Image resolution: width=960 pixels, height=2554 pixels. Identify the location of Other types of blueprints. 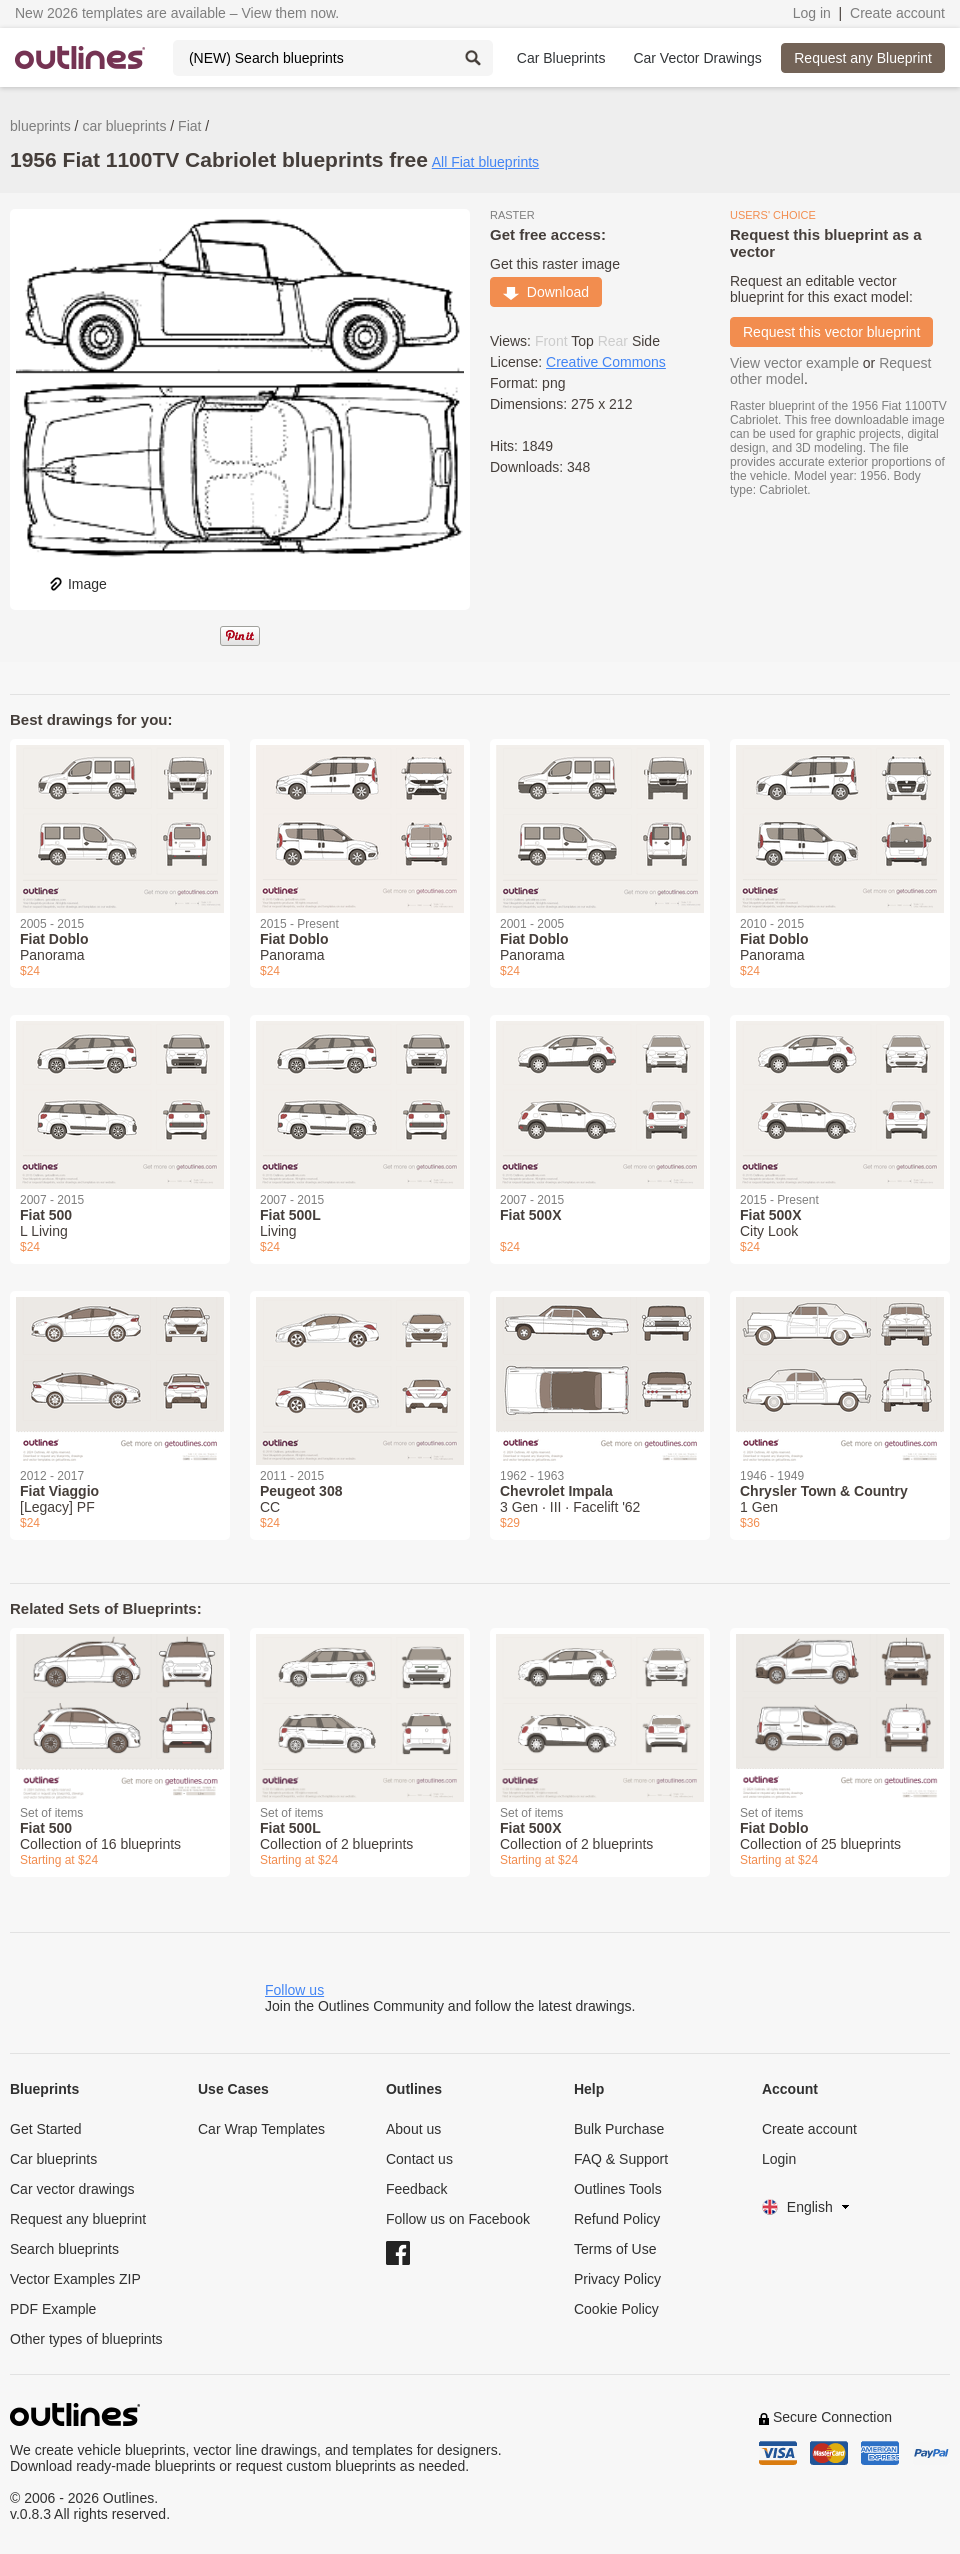
(86, 2339).